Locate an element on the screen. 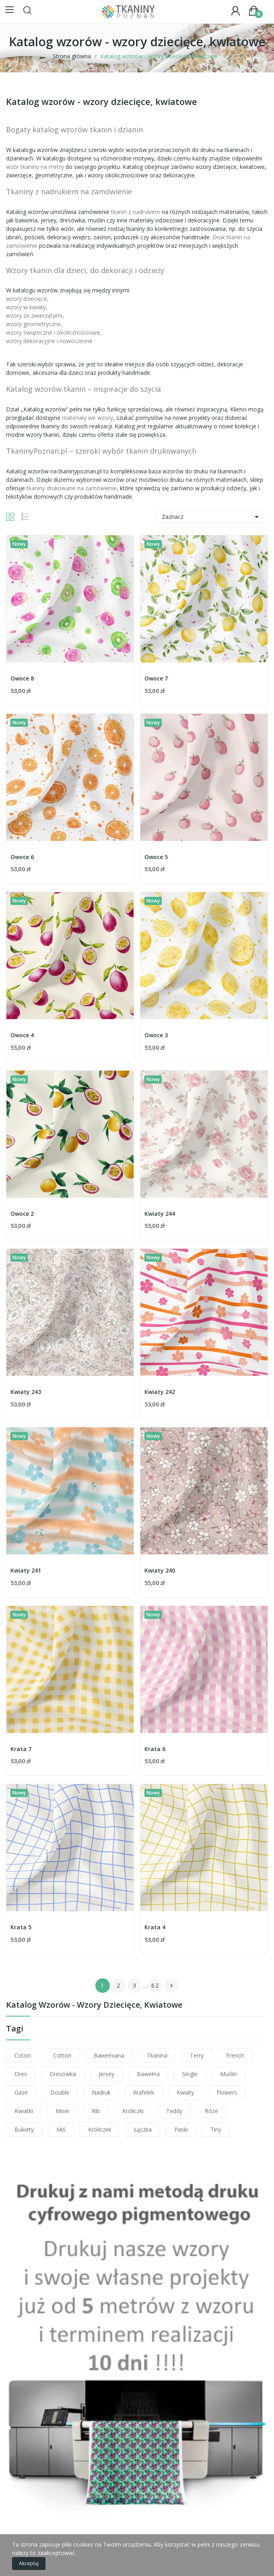  króliczki is located at coordinates (133, 2111).